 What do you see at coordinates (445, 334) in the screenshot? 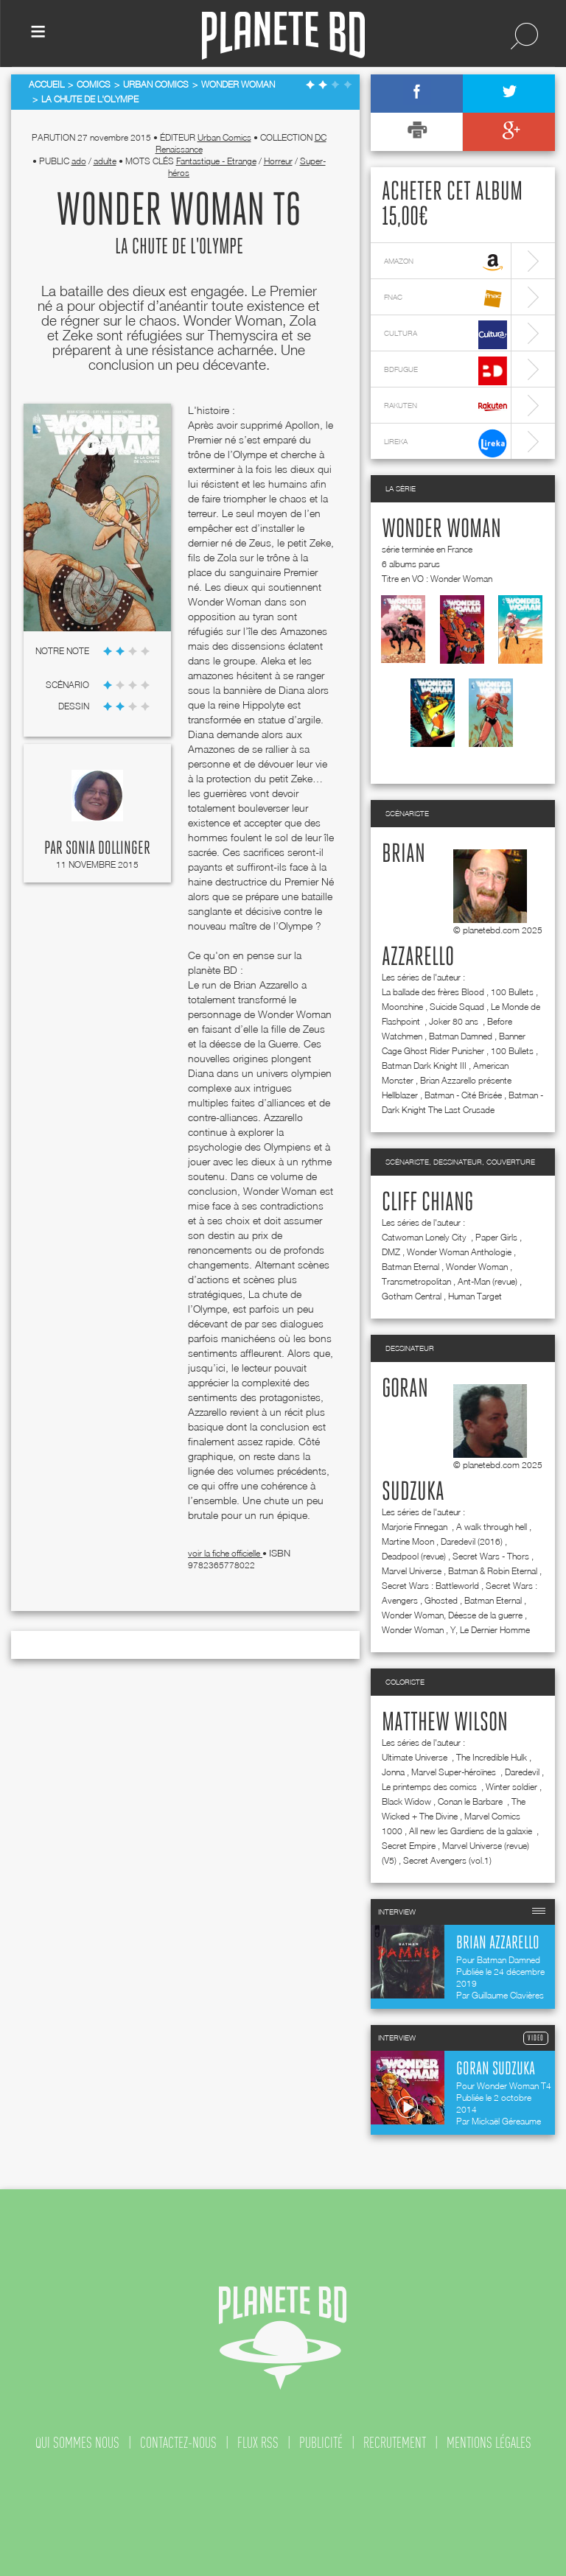
I see `cultura` at bounding box center [445, 334].